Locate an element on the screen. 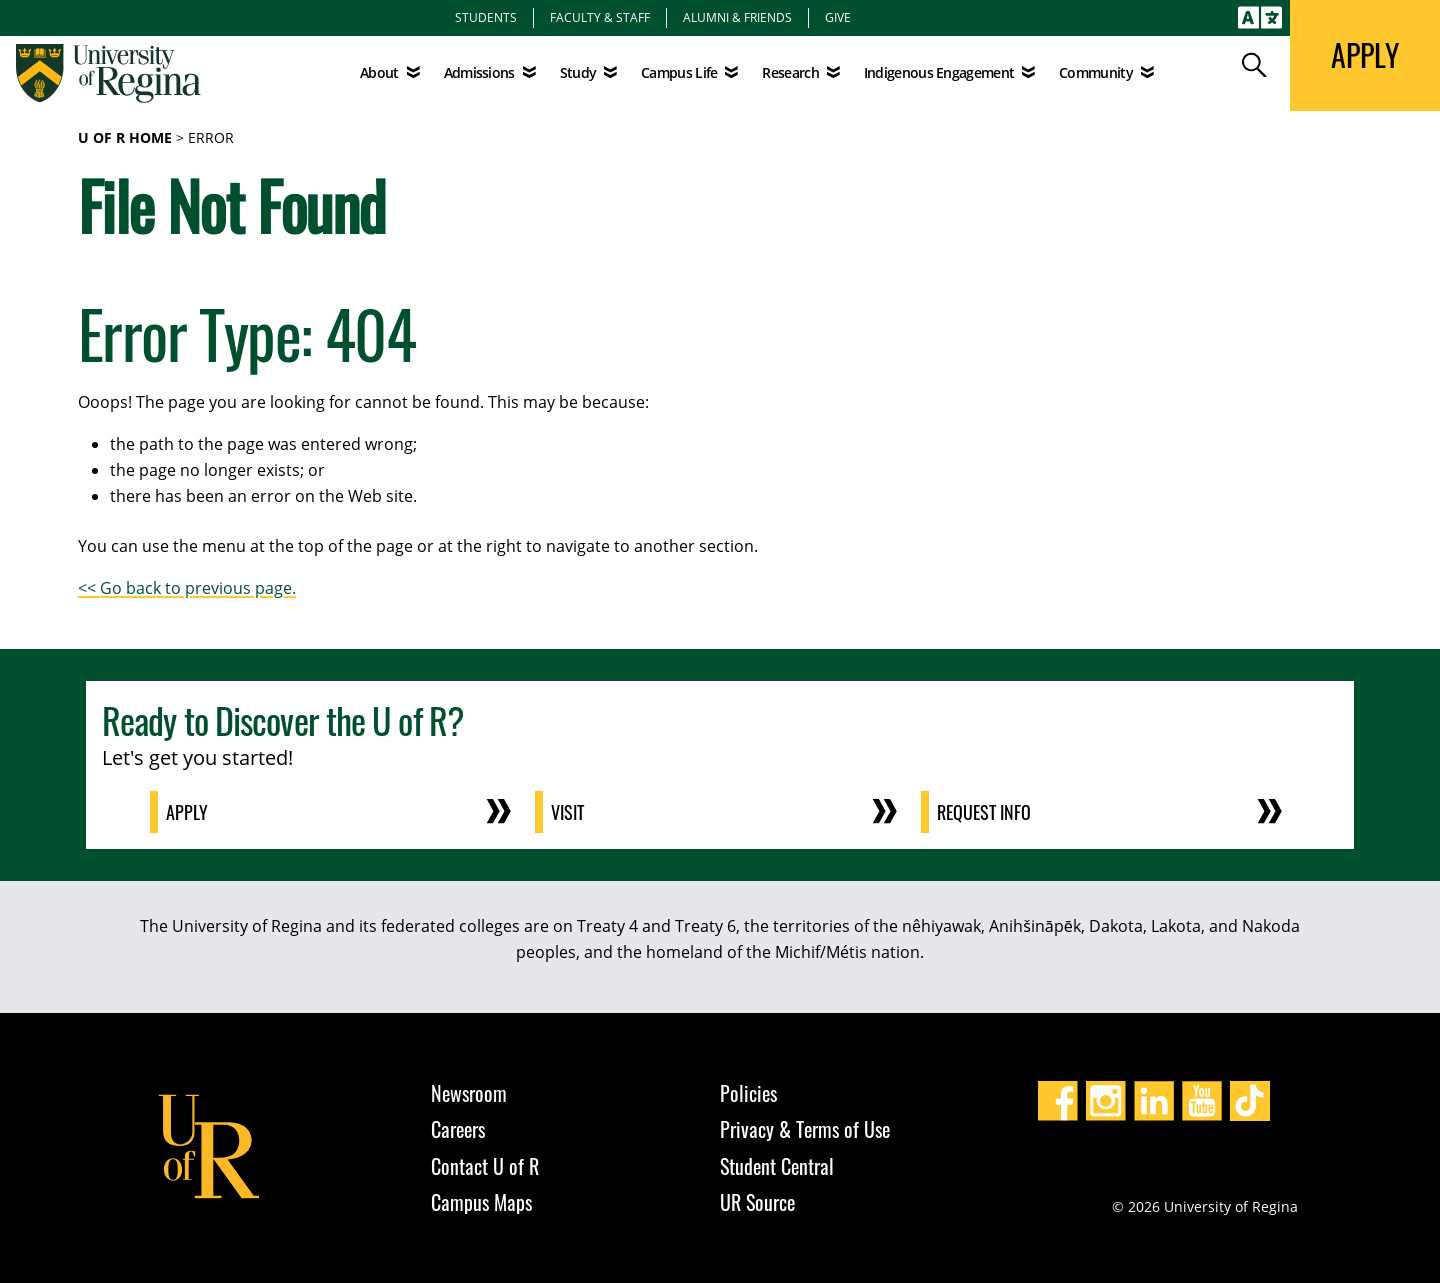  UR Source is located at coordinates (757, 1202).